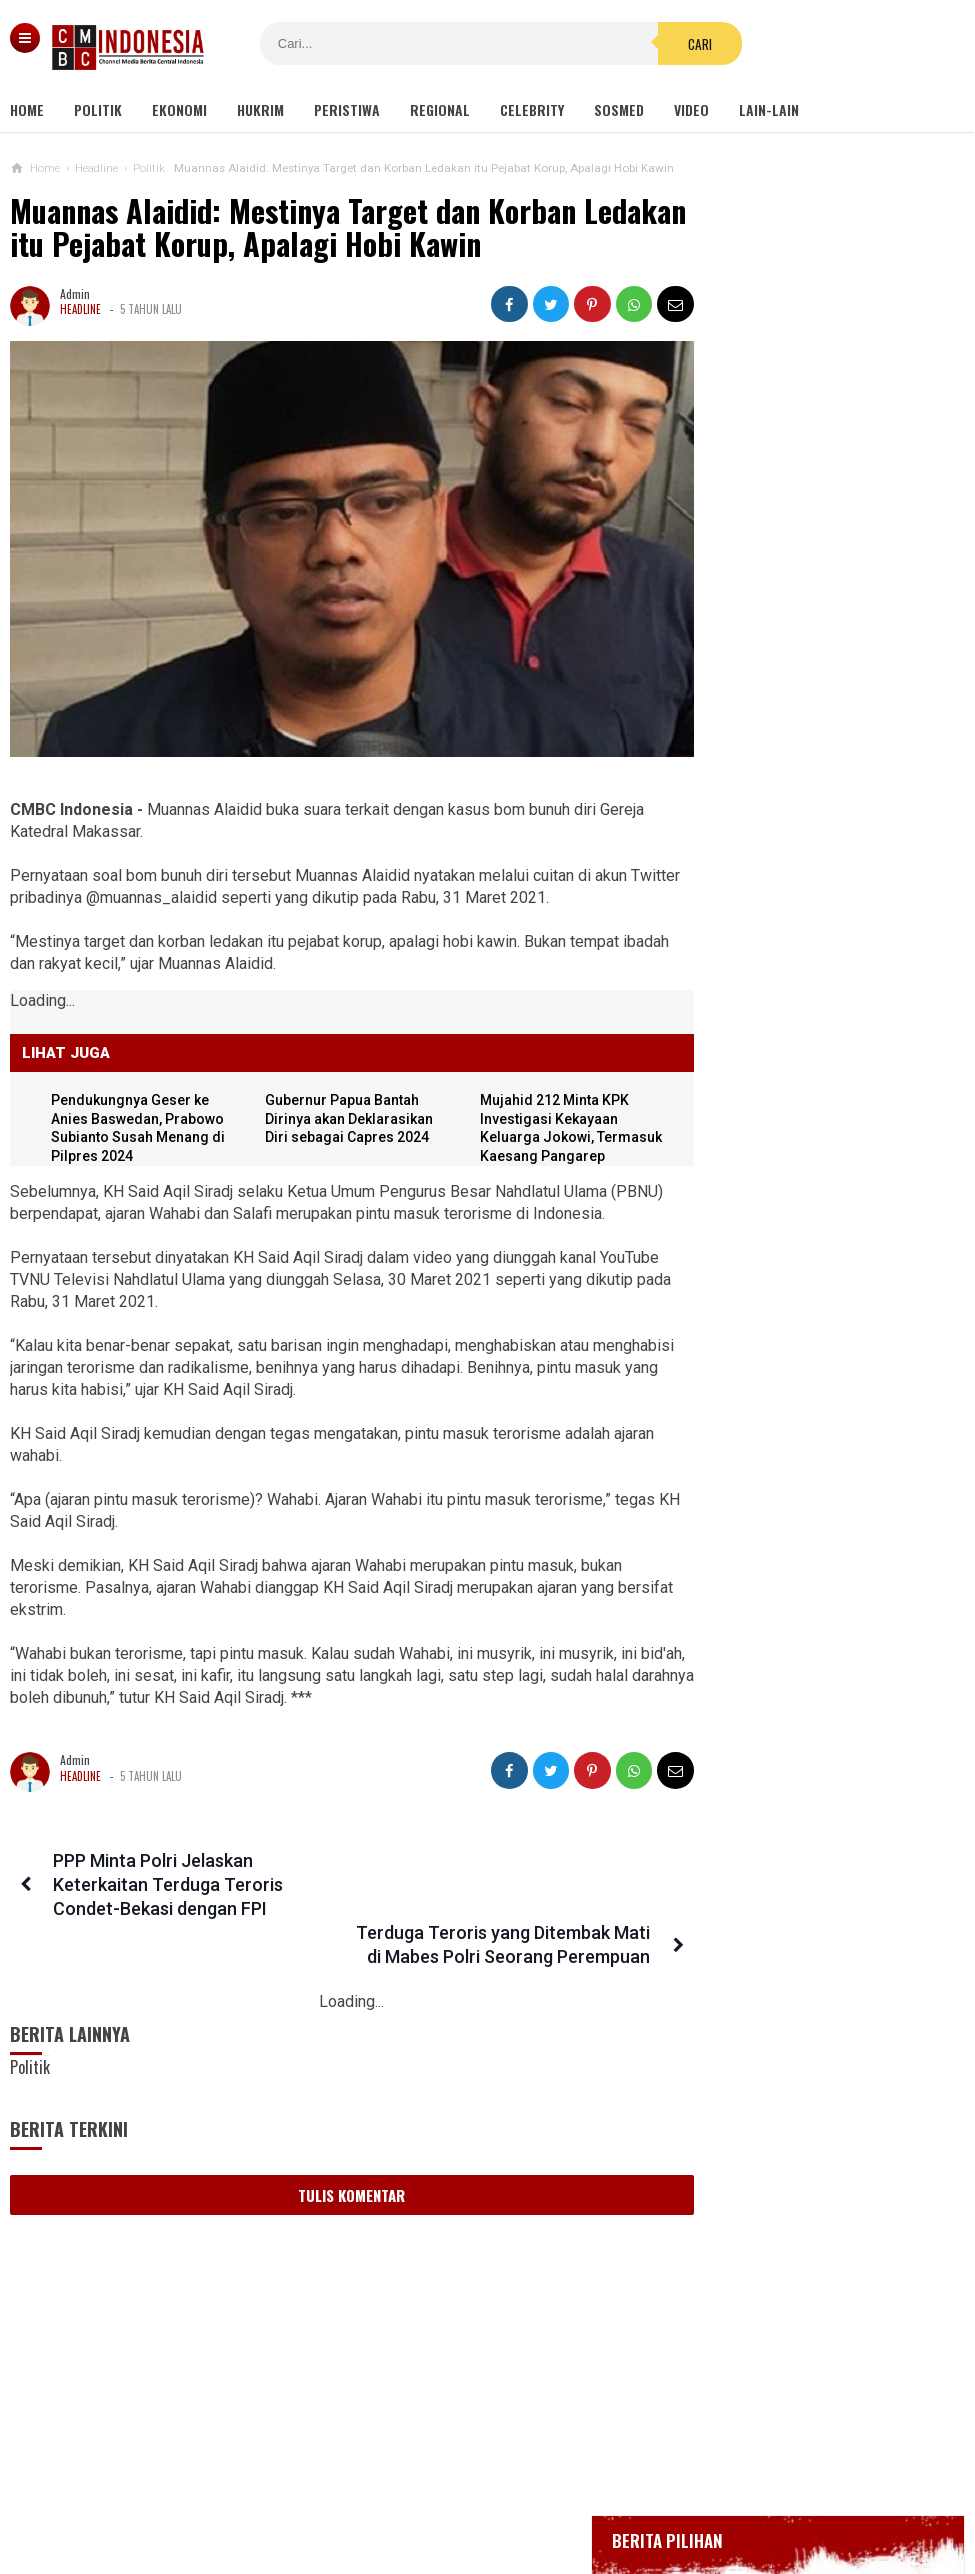 This screenshot has width=975, height=2574. What do you see at coordinates (532, 109) in the screenshot?
I see `Celebrity` at bounding box center [532, 109].